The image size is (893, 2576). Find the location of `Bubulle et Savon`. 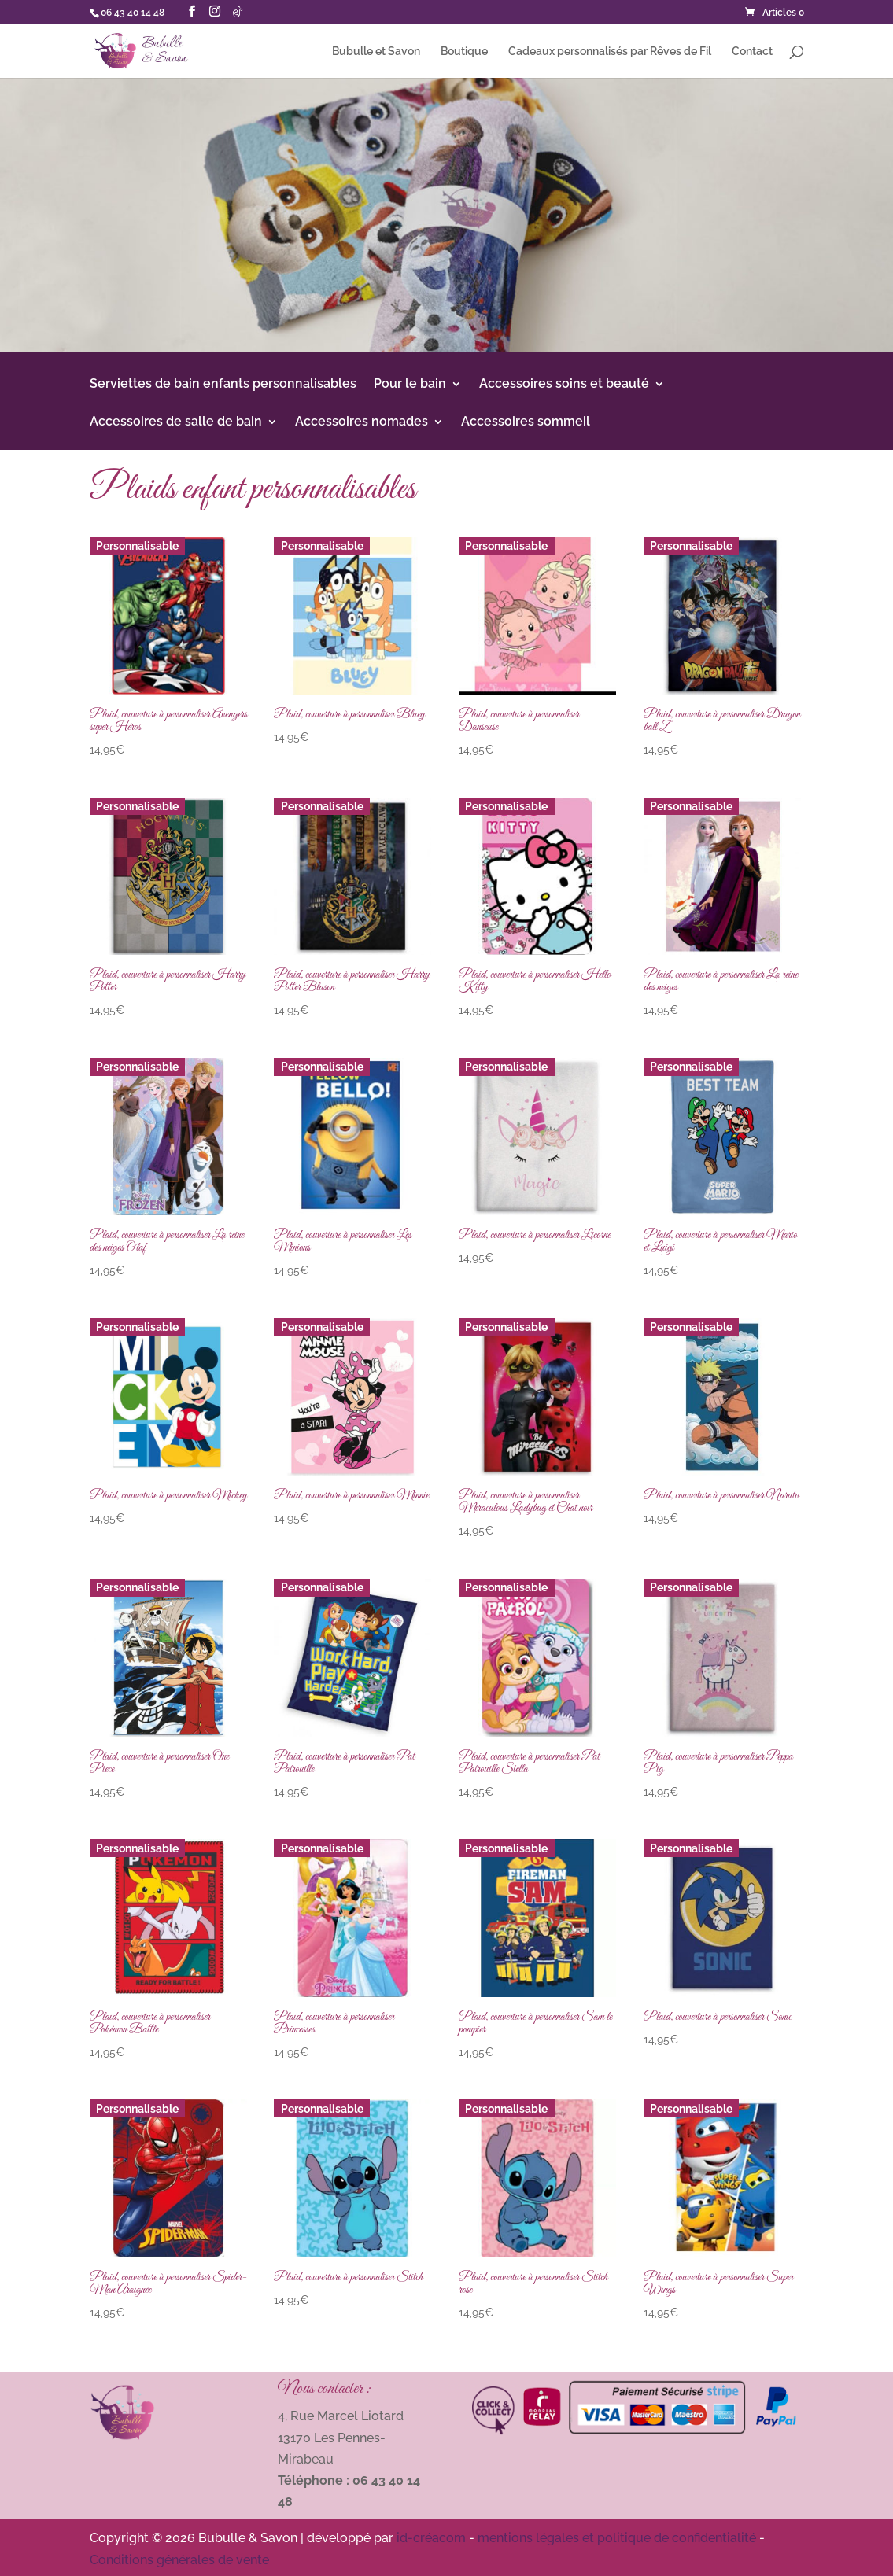

Bubulle et Savon is located at coordinates (376, 51).